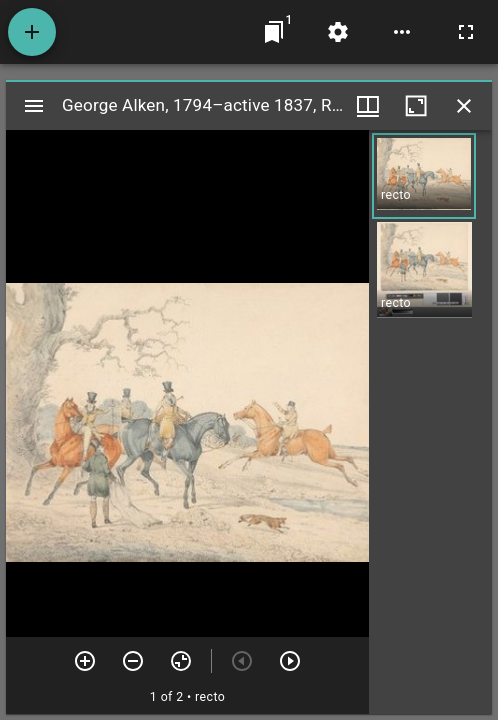 This screenshot has height=720, width=498. I want to click on [Close window], so click(464, 106).